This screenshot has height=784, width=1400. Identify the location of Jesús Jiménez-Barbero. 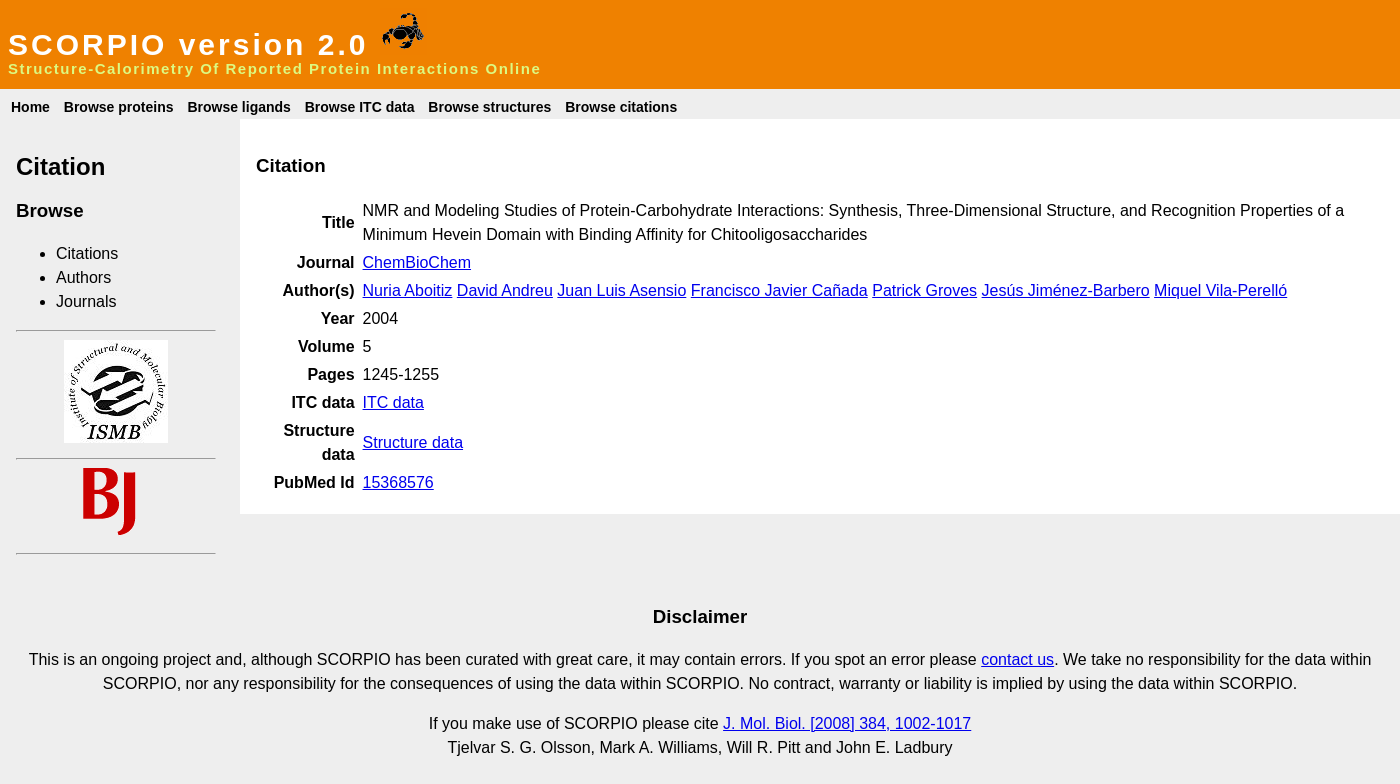
(1066, 290).